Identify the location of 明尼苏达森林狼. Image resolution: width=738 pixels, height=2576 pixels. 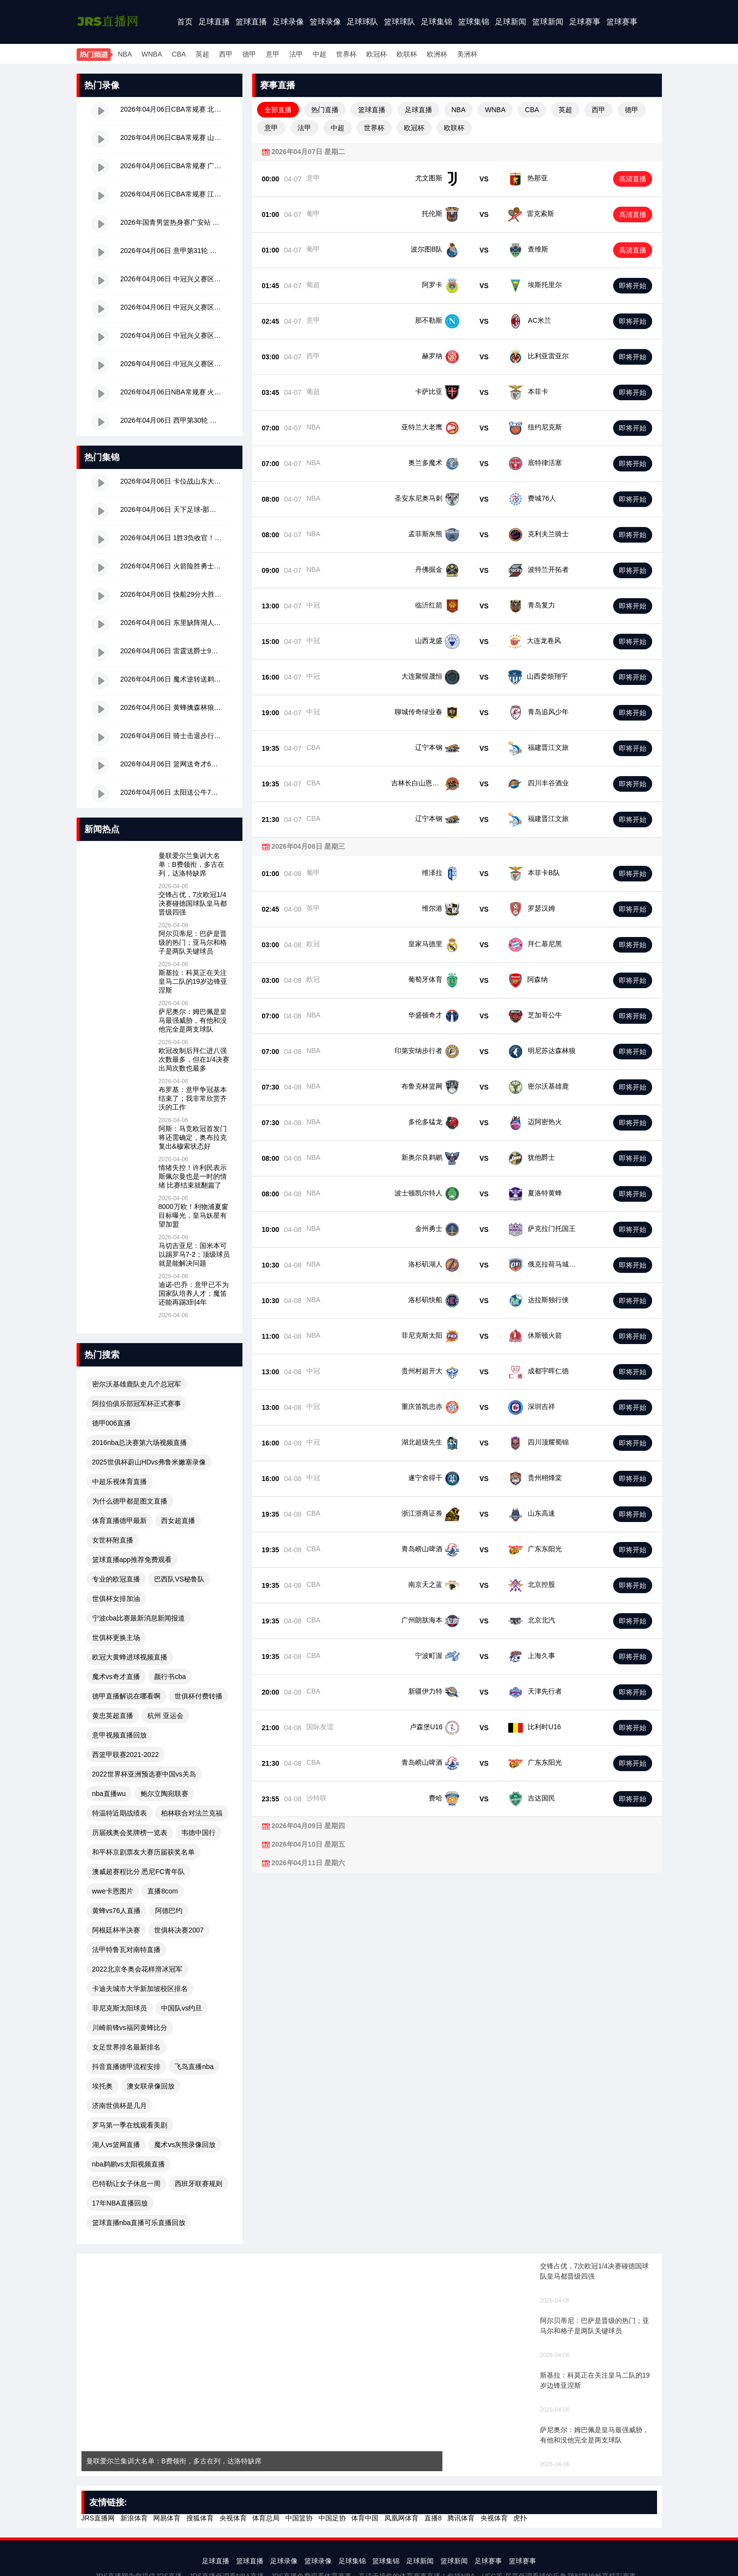
(547, 1050).